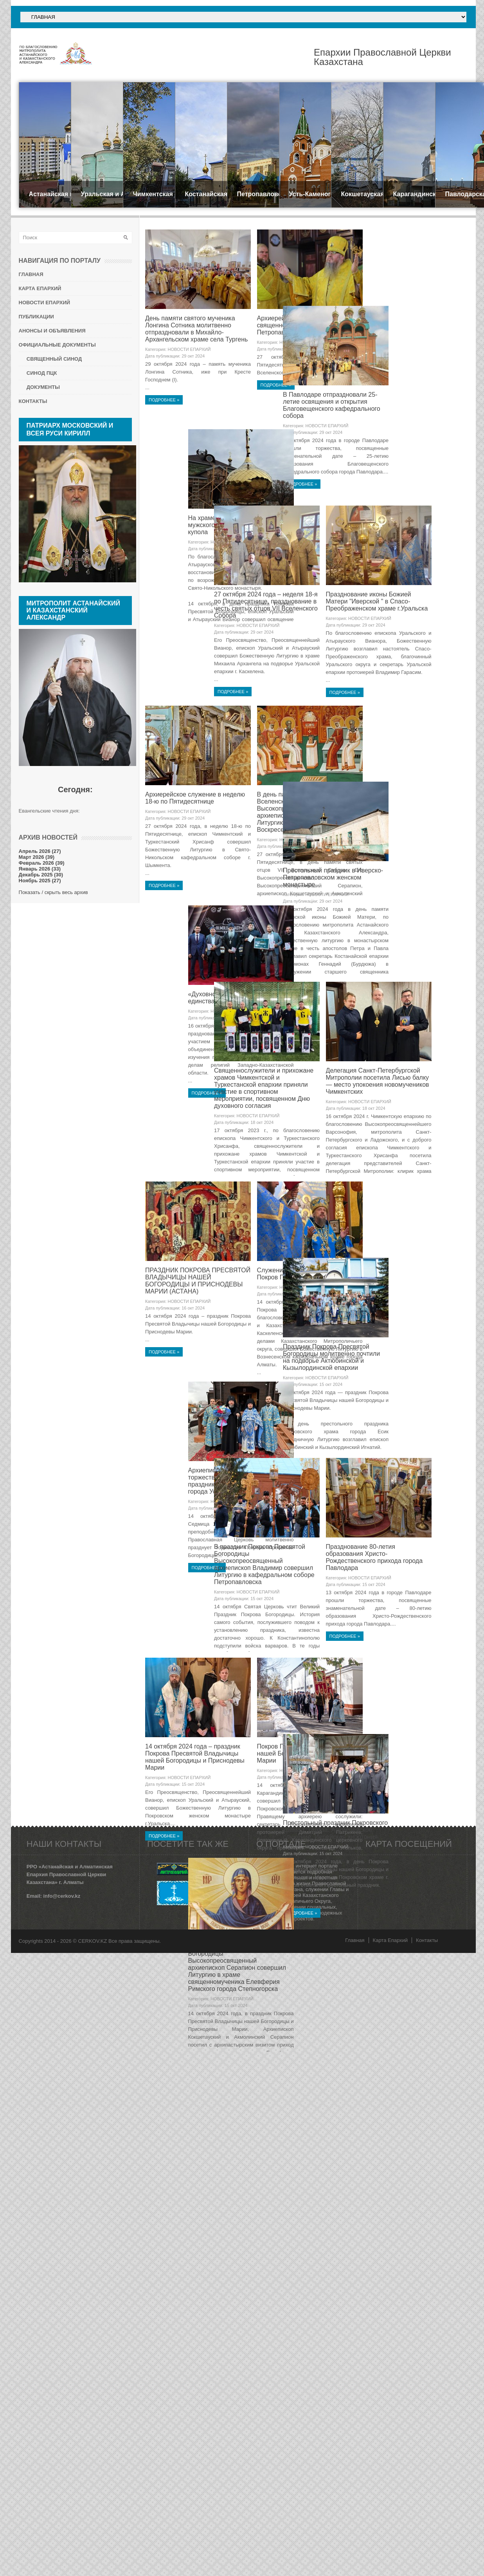 Image resolution: width=484 pixels, height=2576 pixels. What do you see at coordinates (219, 2338) in the screenshot?
I see `Престольный праздник Покровского храма г. Тараза. Архиерейское служение. Иерейская хиротония` at bounding box center [219, 2338].